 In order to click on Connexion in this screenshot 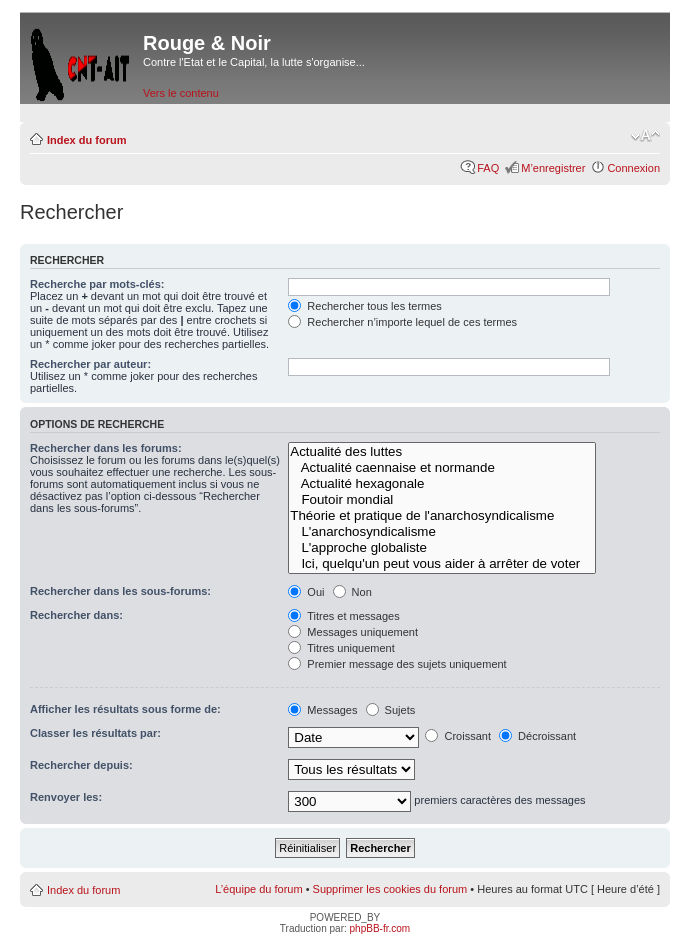, I will do `click(633, 168)`.